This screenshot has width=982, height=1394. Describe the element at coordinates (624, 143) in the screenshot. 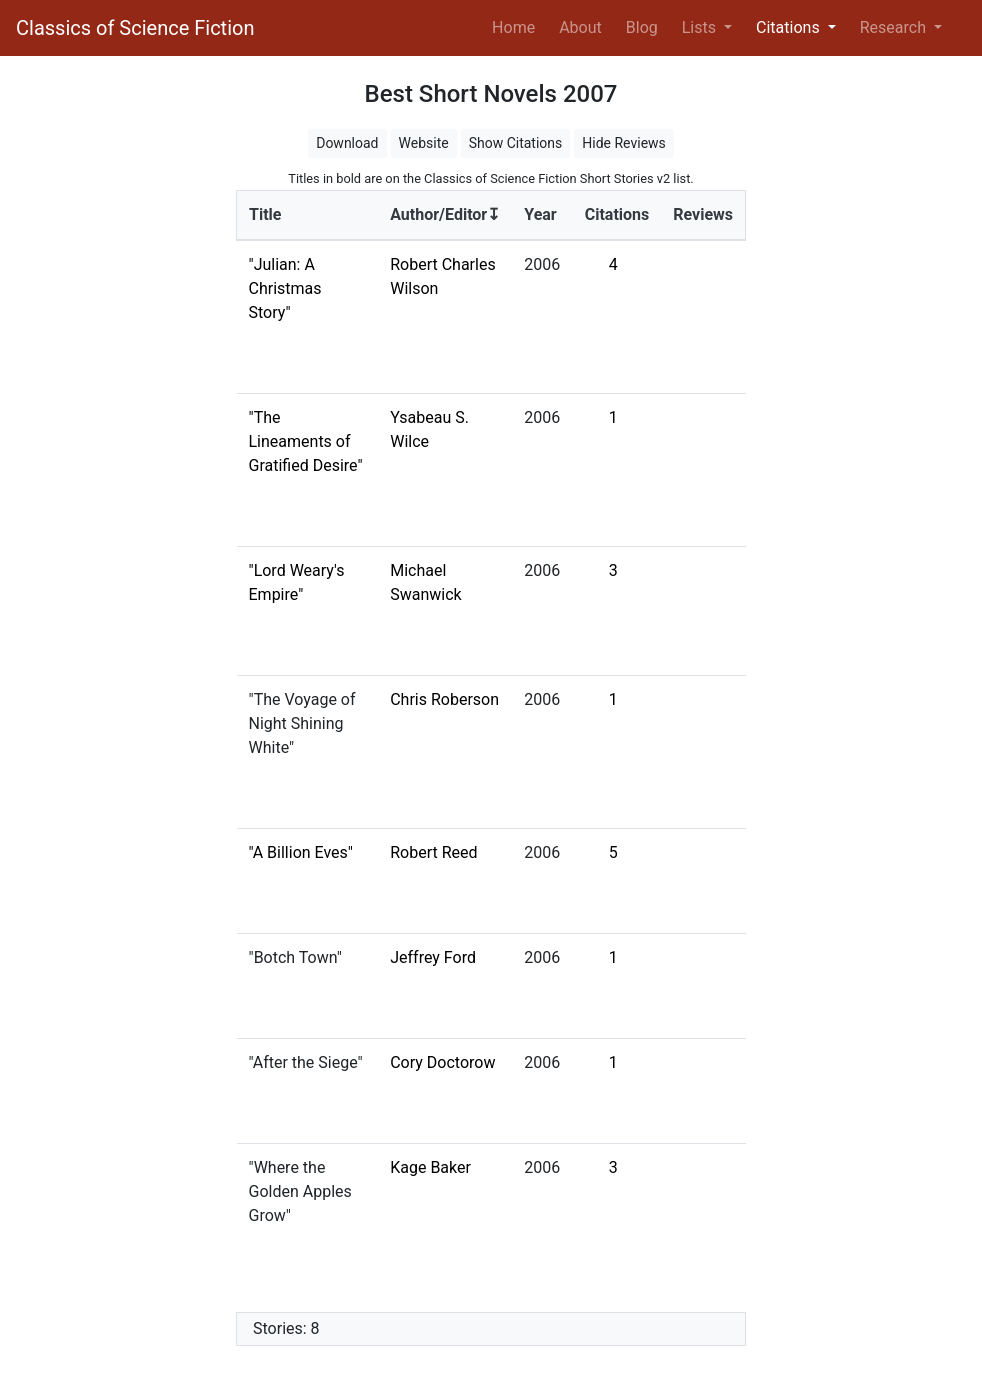

I see `Hide Reviews [button]` at that location.